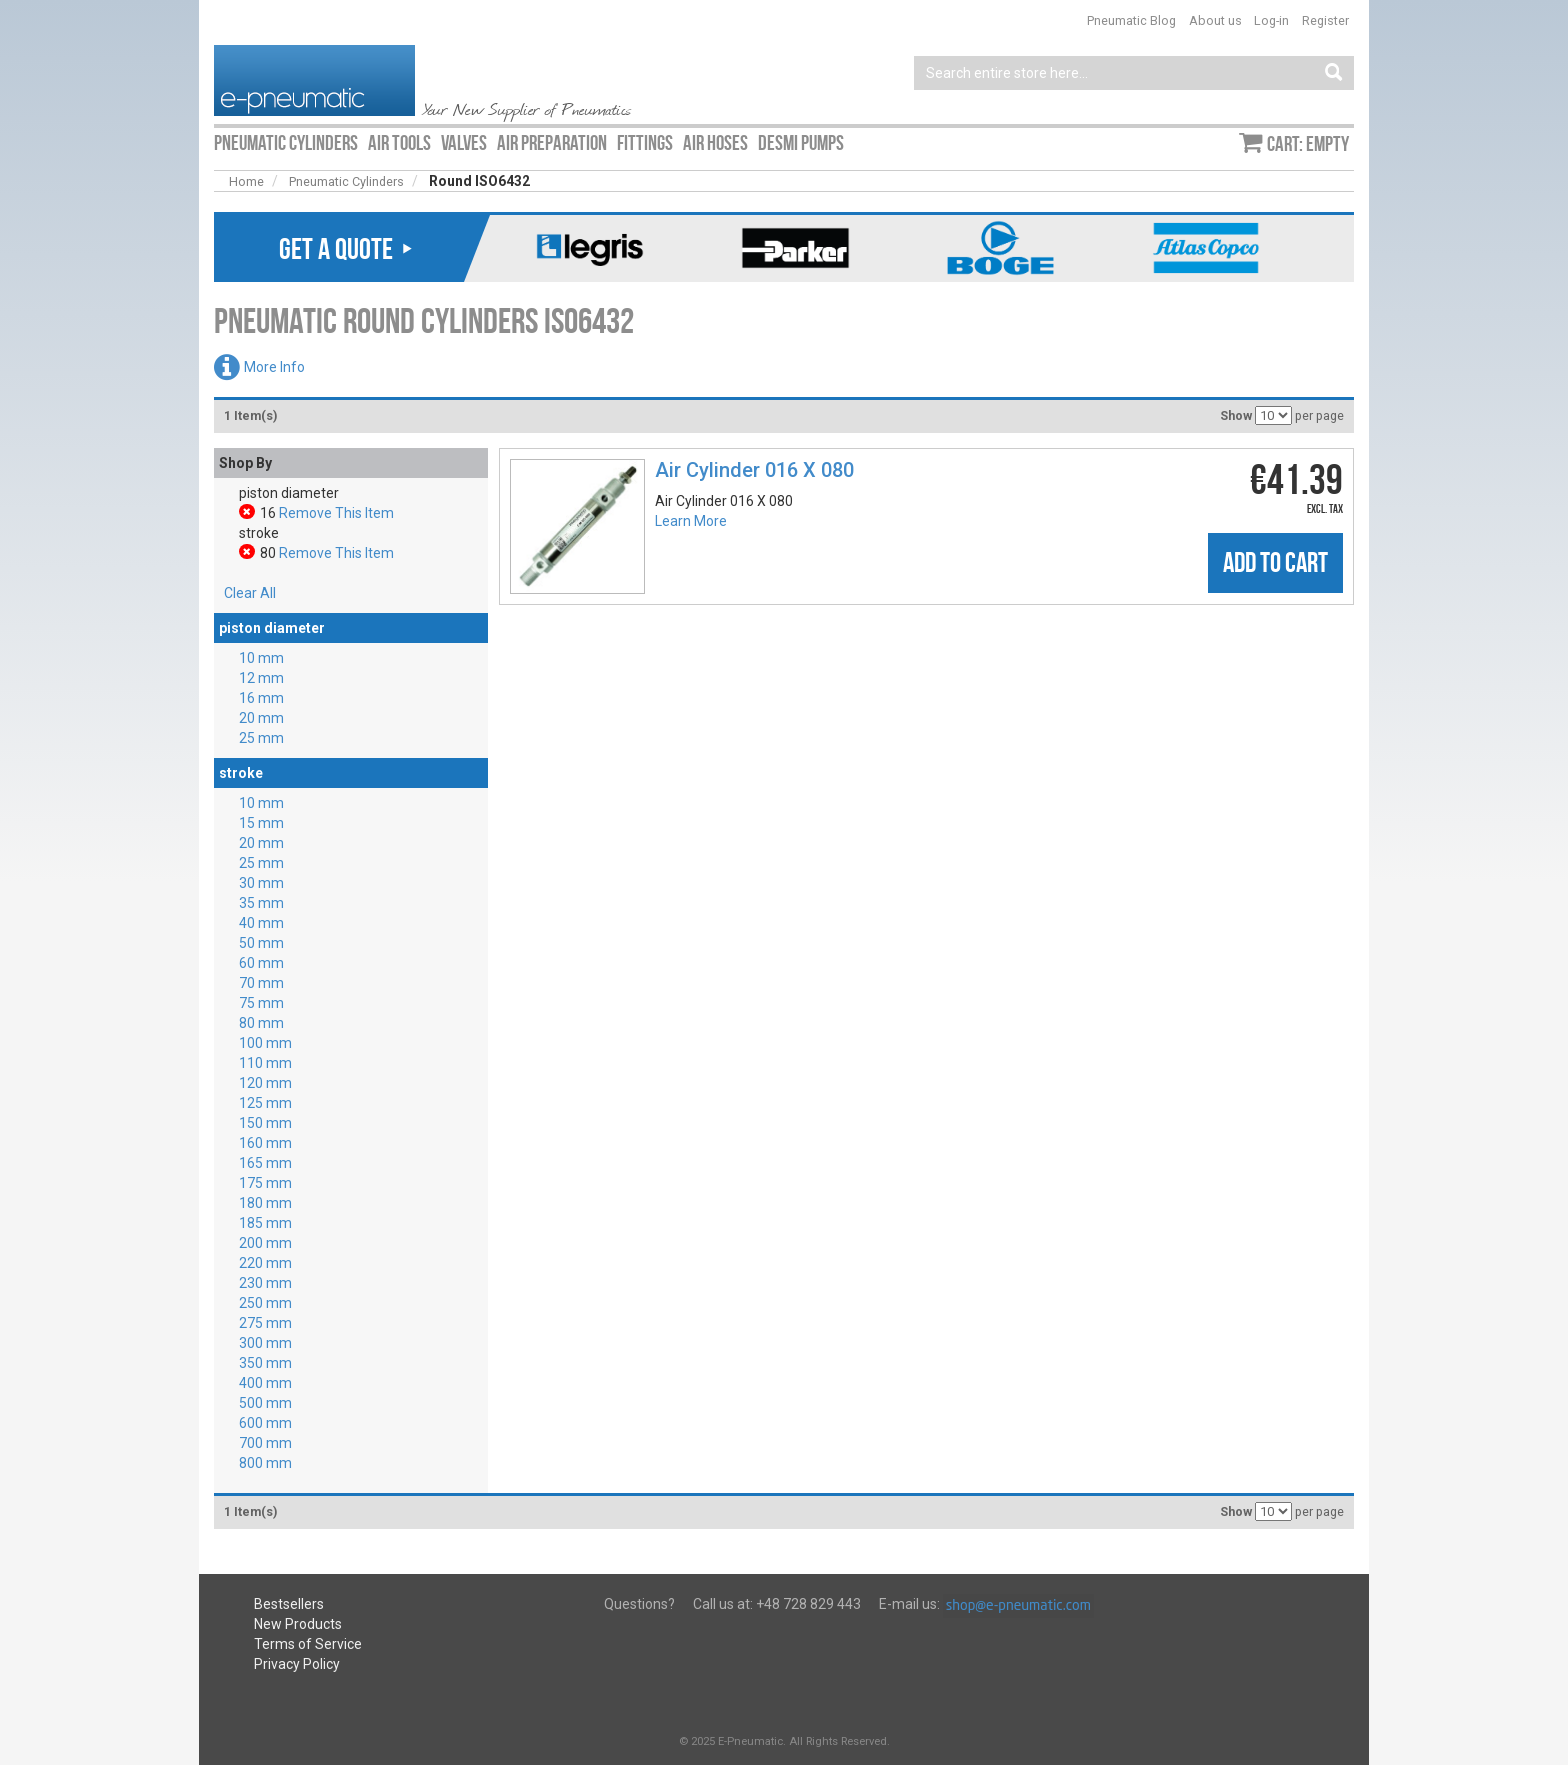  Describe the element at coordinates (261, 943) in the screenshot. I see `50 mm` at that location.